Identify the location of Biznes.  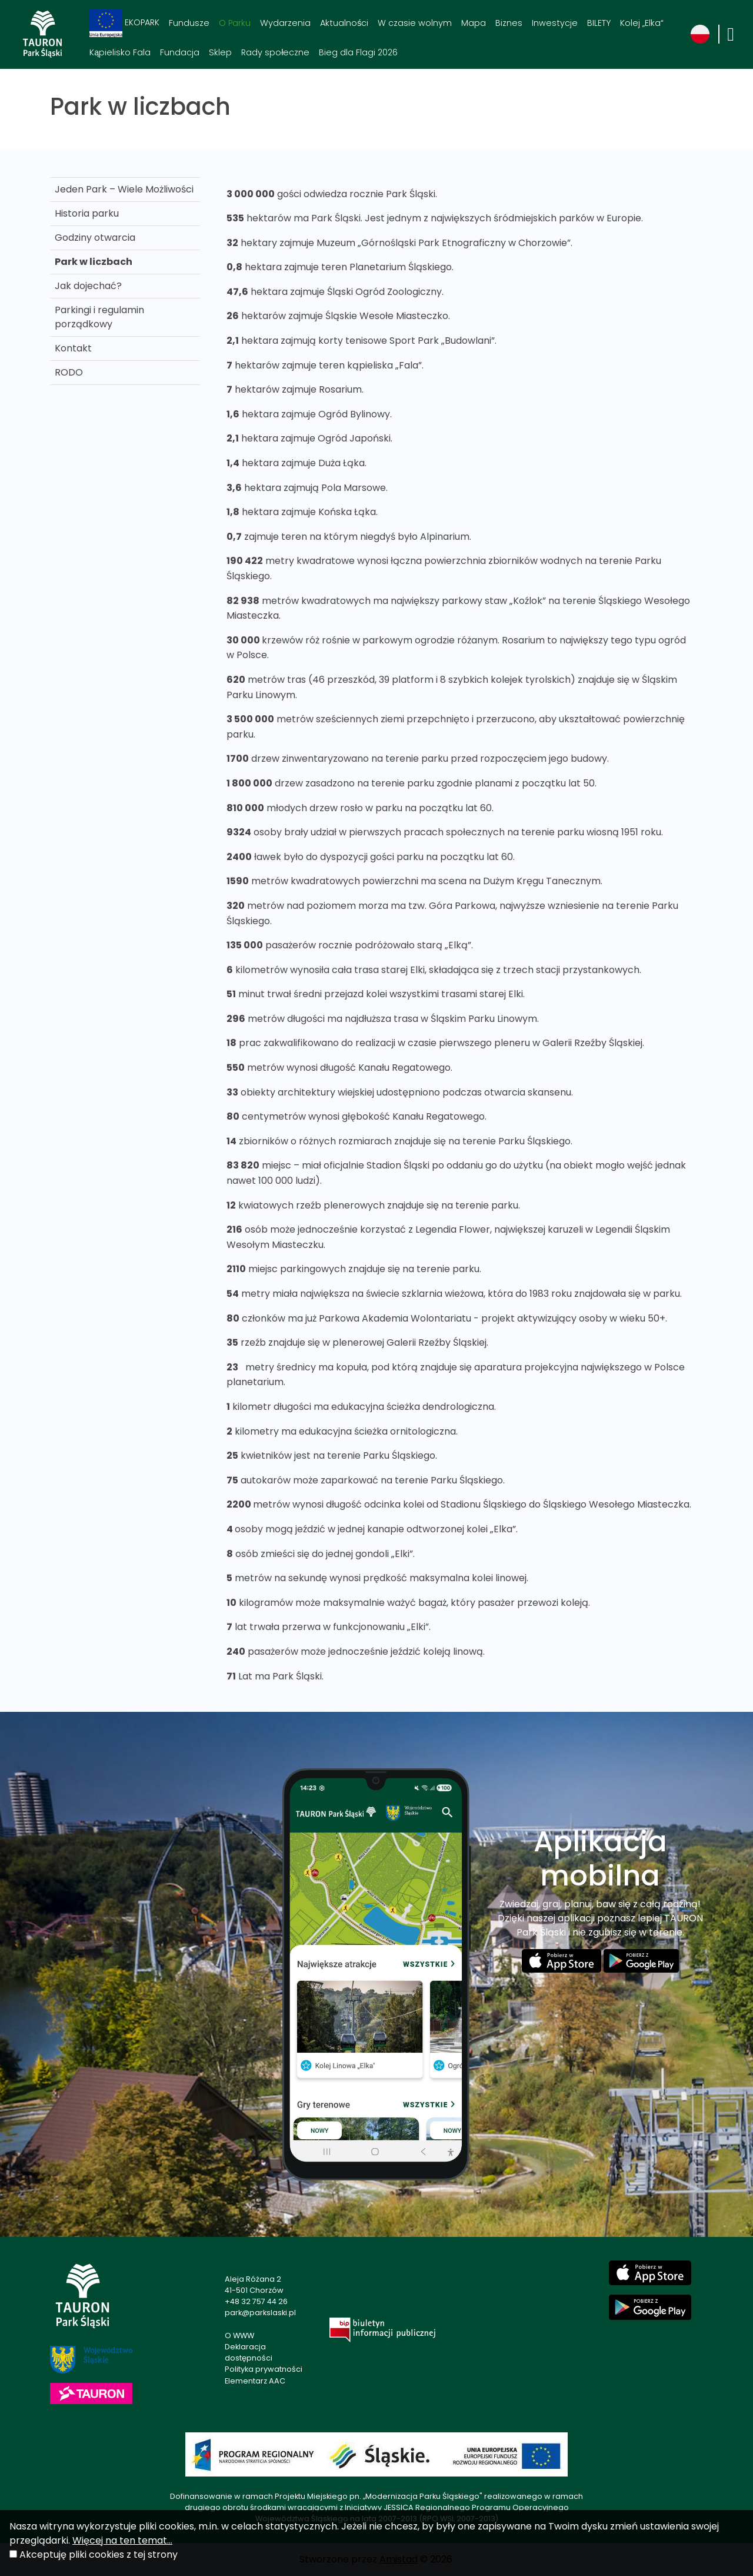
(508, 23).